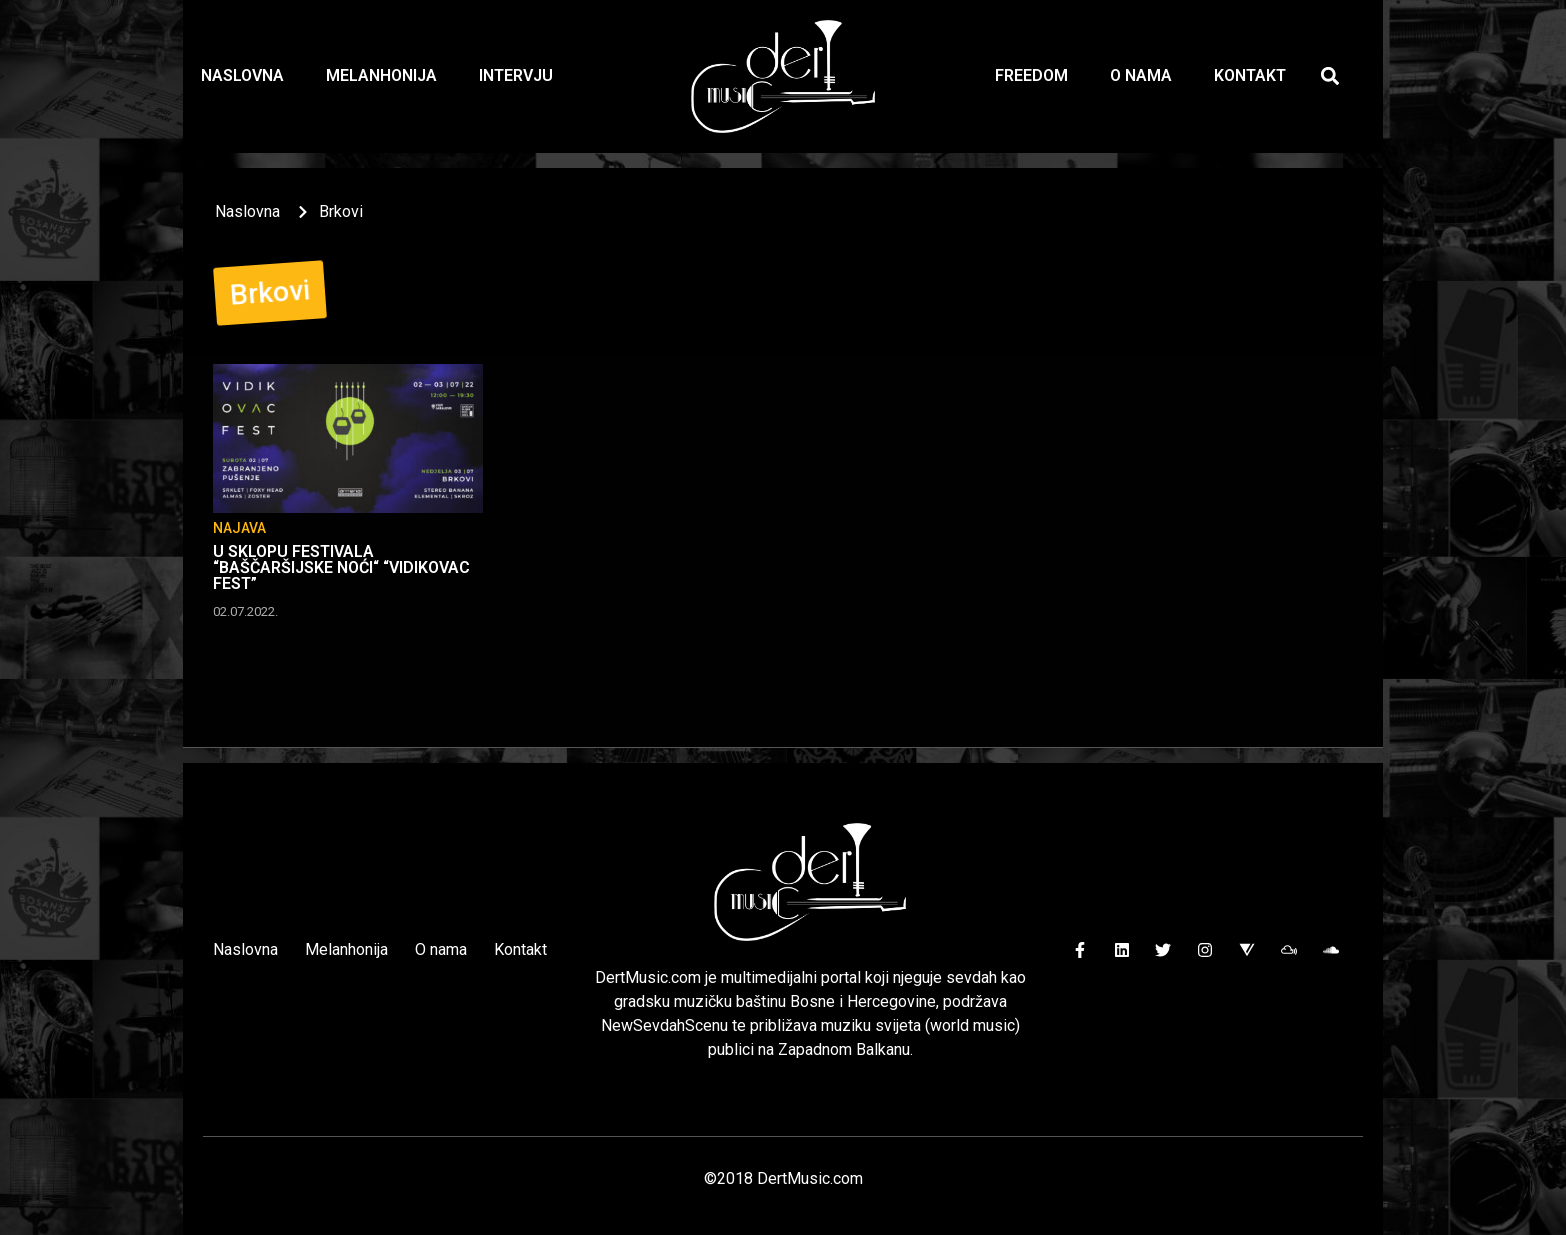 This screenshot has height=1235, width=1566. What do you see at coordinates (1031, 75) in the screenshot?
I see `Freedom` at bounding box center [1031, 75].